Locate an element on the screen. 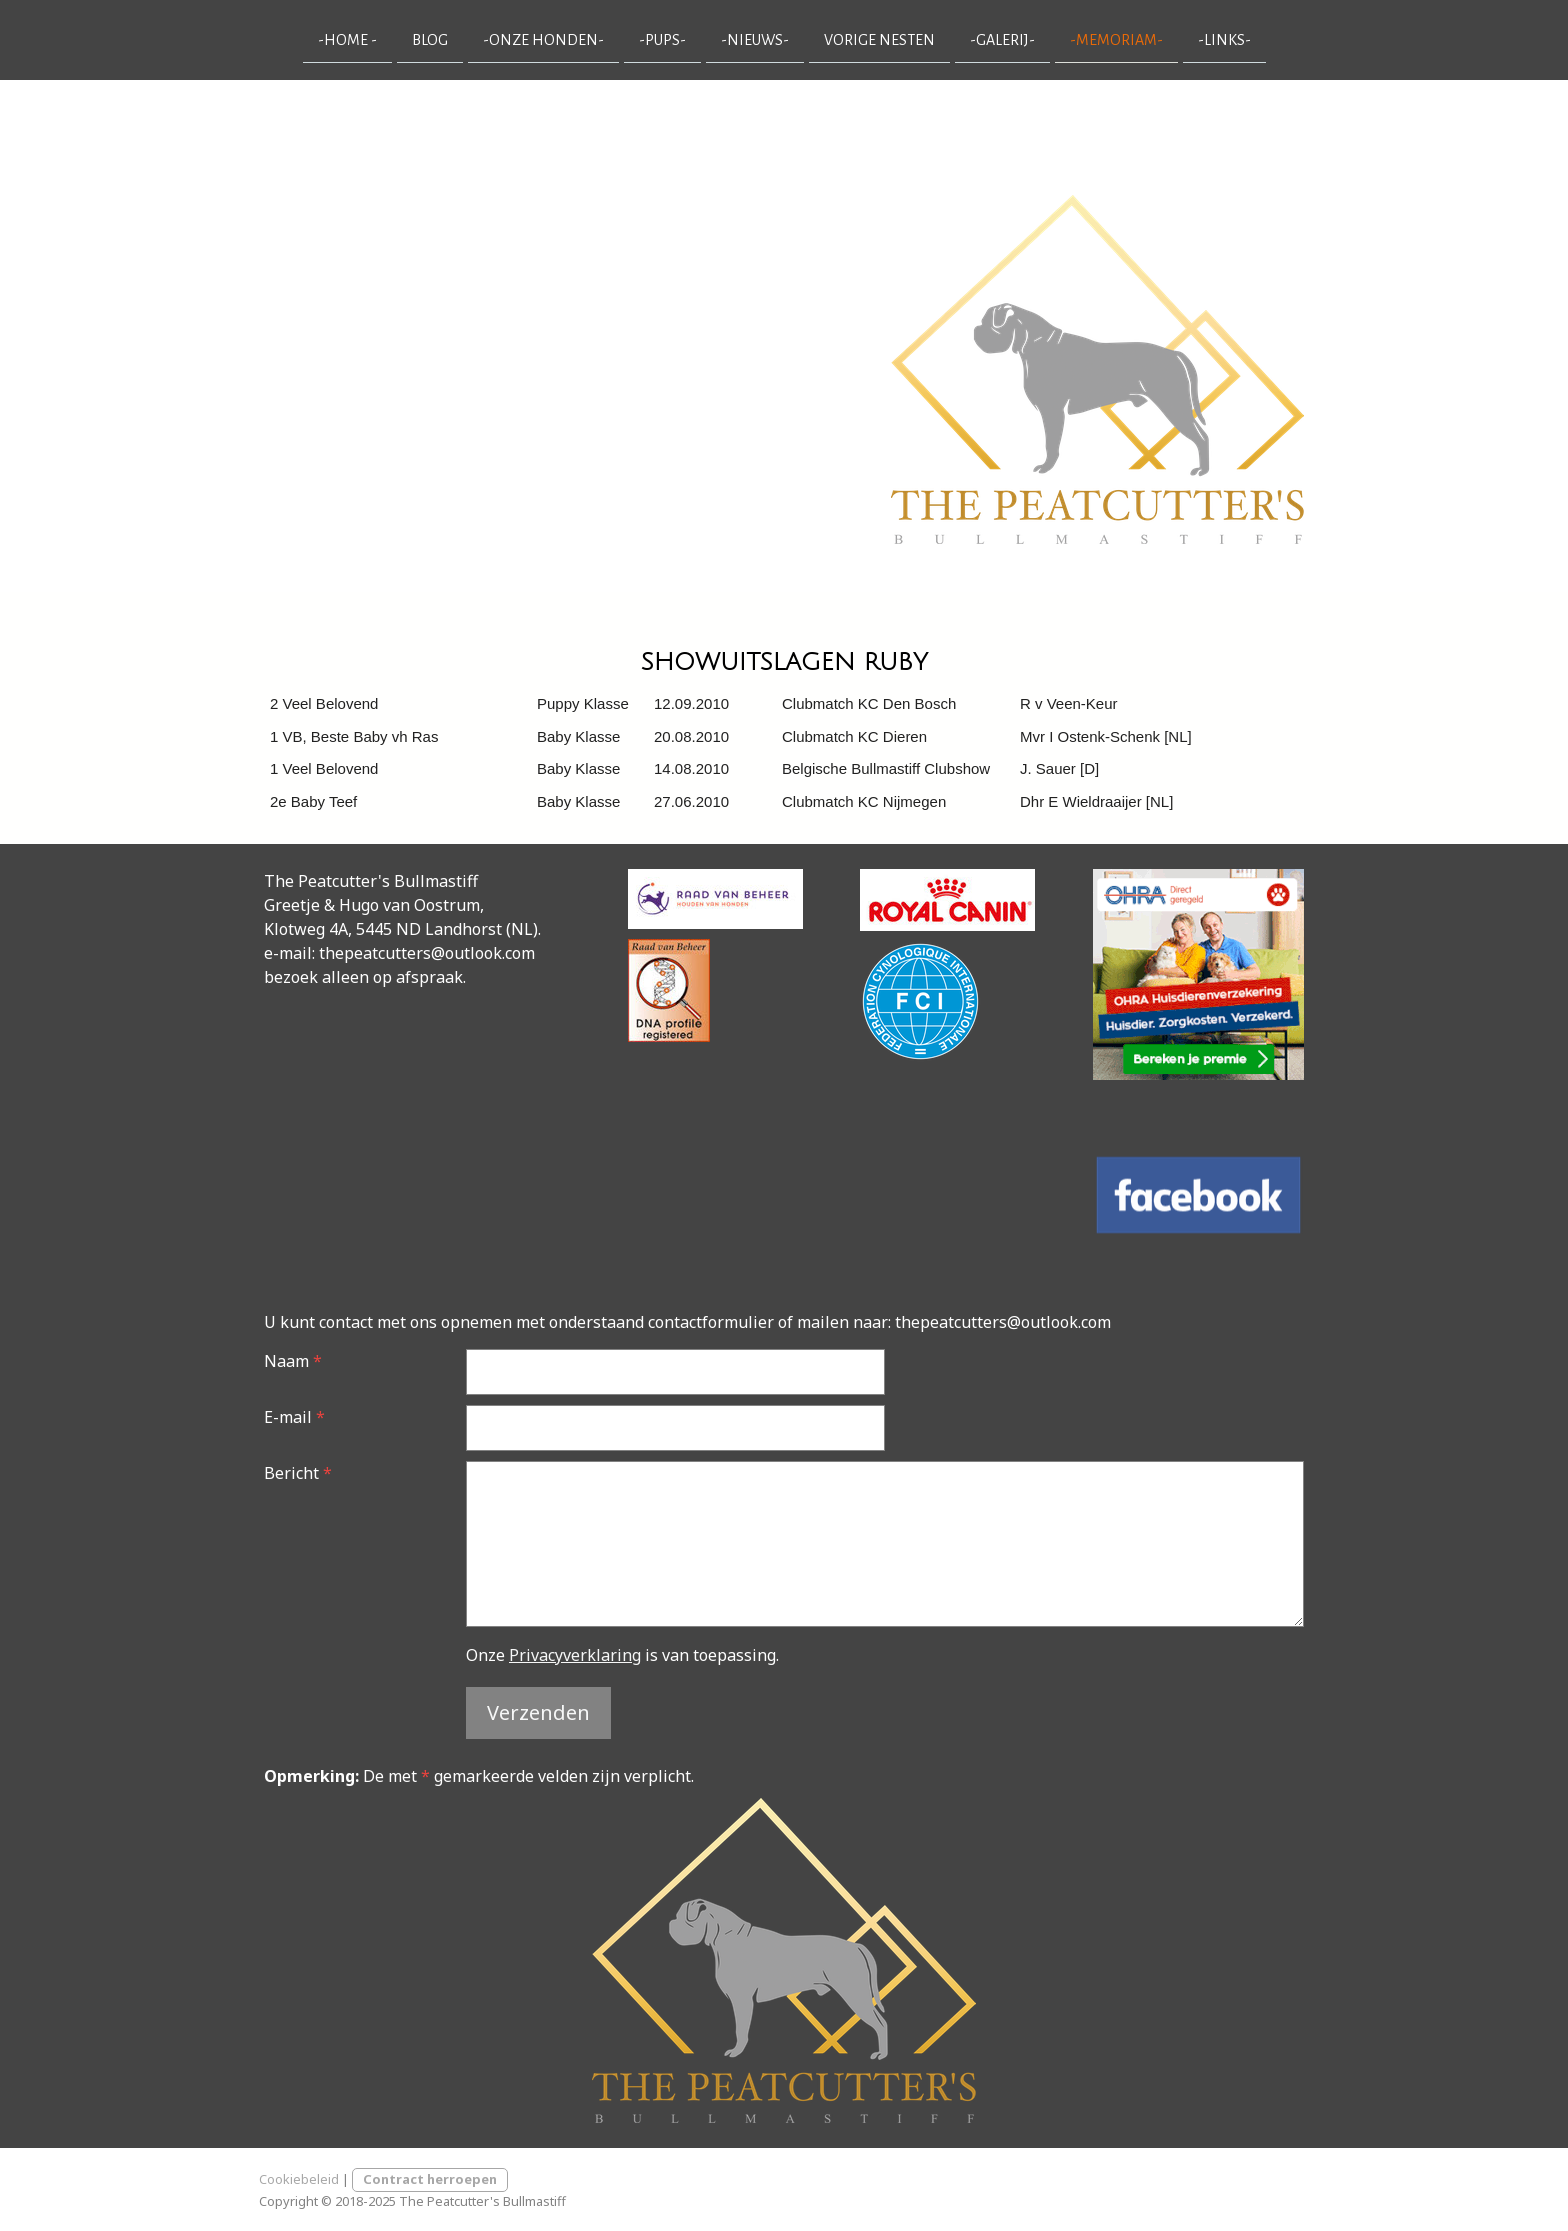 This screenshot has width=1568, height=2231. -nieuws- is located at coordinates (755, 39).